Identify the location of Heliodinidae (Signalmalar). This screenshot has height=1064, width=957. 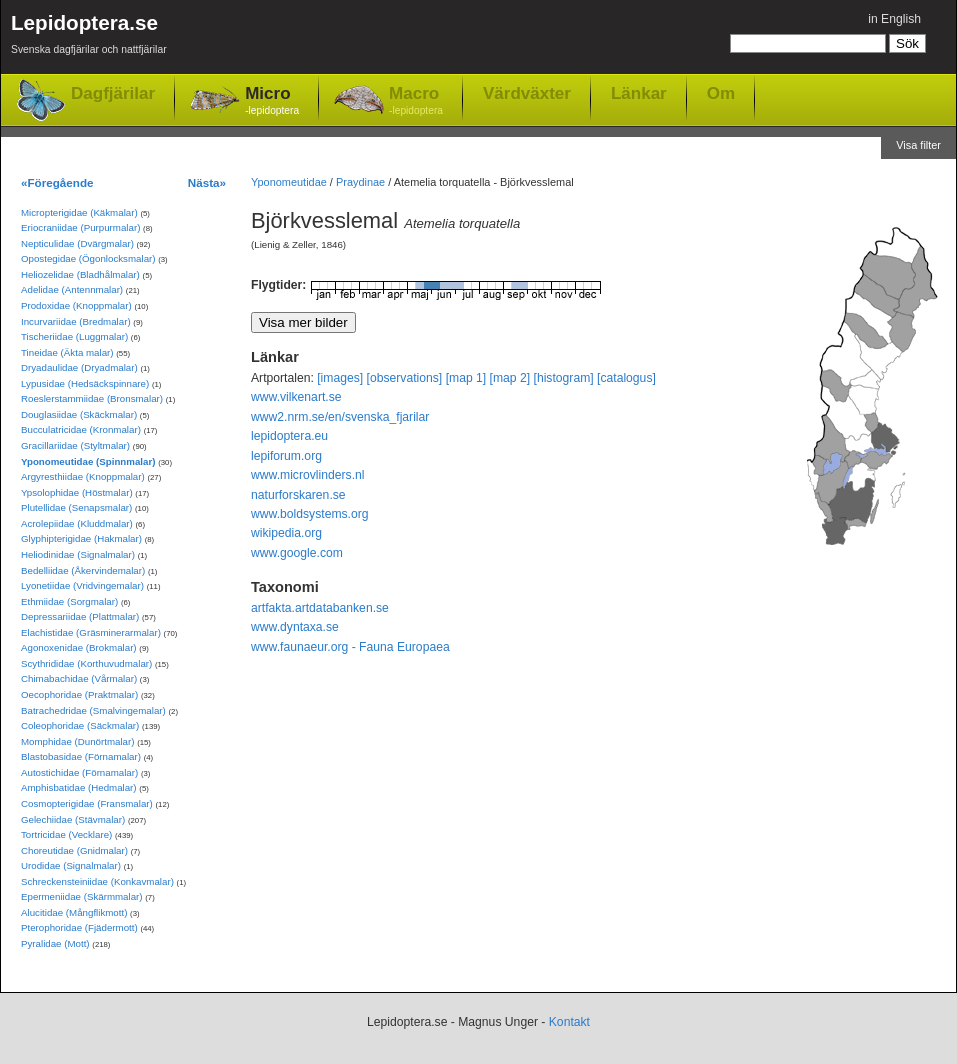
(78, 554).